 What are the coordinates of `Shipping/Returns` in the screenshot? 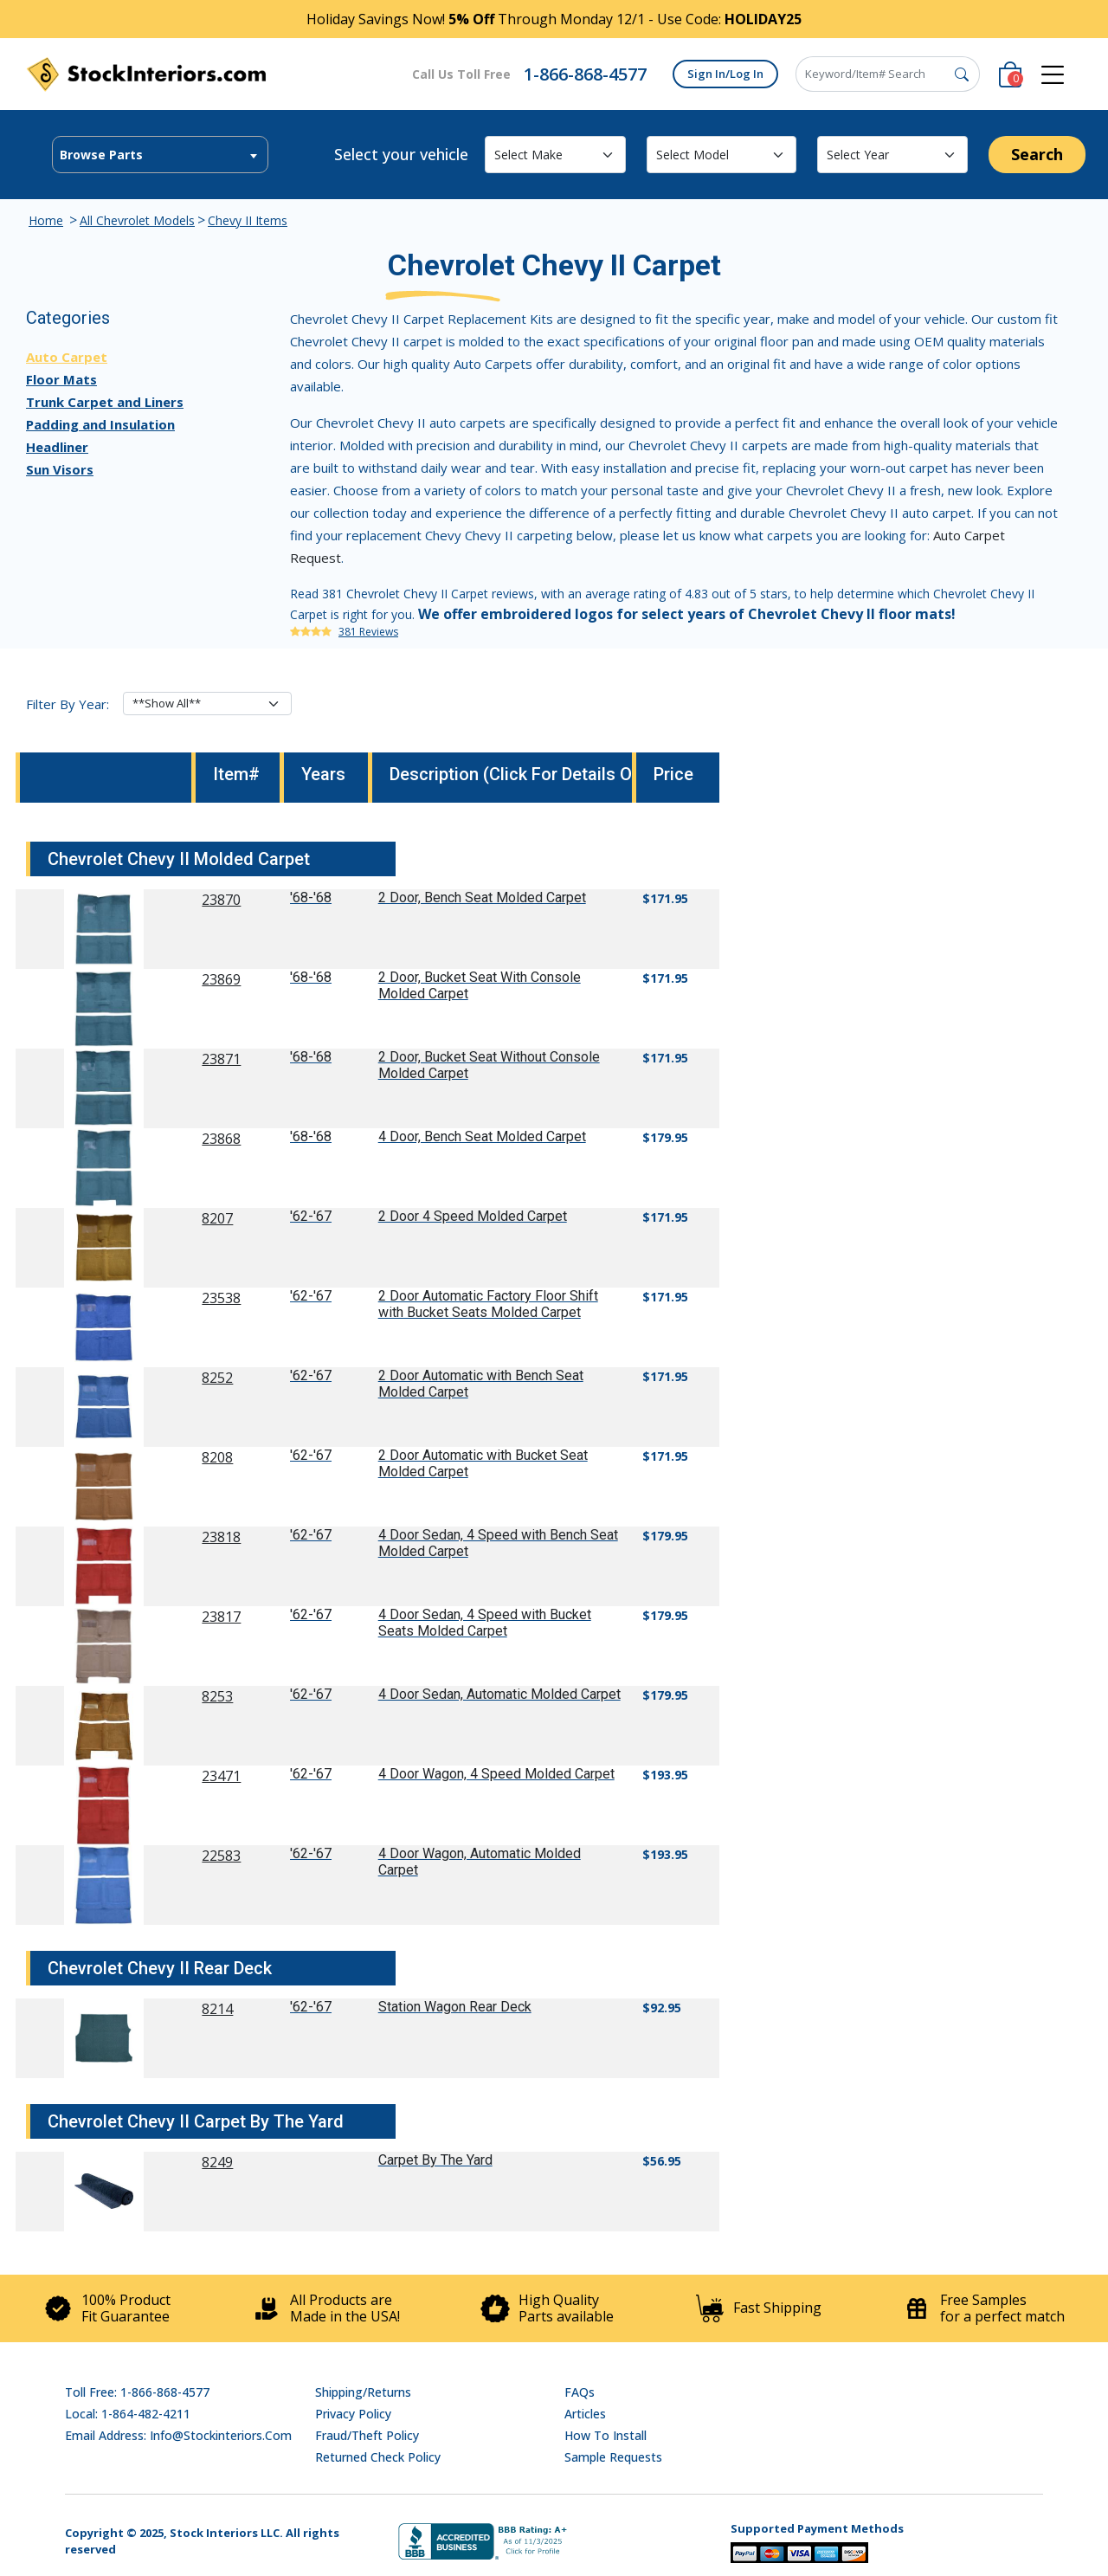 It's located at (363, 2392).